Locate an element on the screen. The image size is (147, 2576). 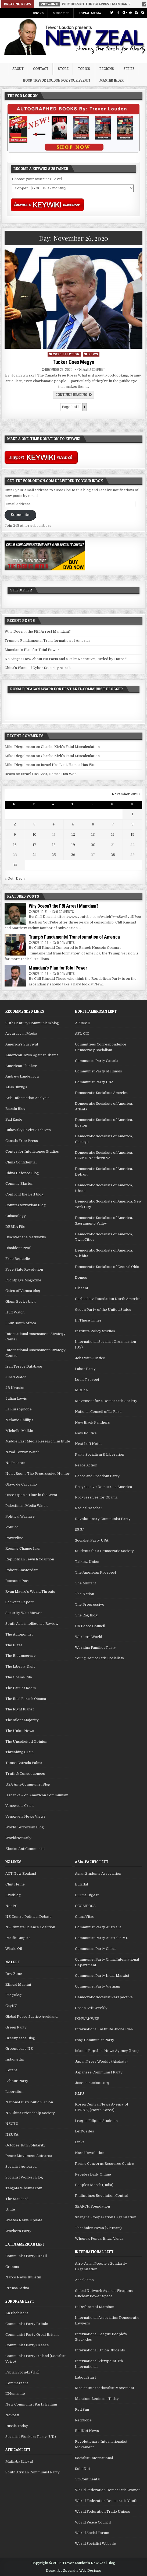
Green Left Weekly is located at coordinates (91, 2008).